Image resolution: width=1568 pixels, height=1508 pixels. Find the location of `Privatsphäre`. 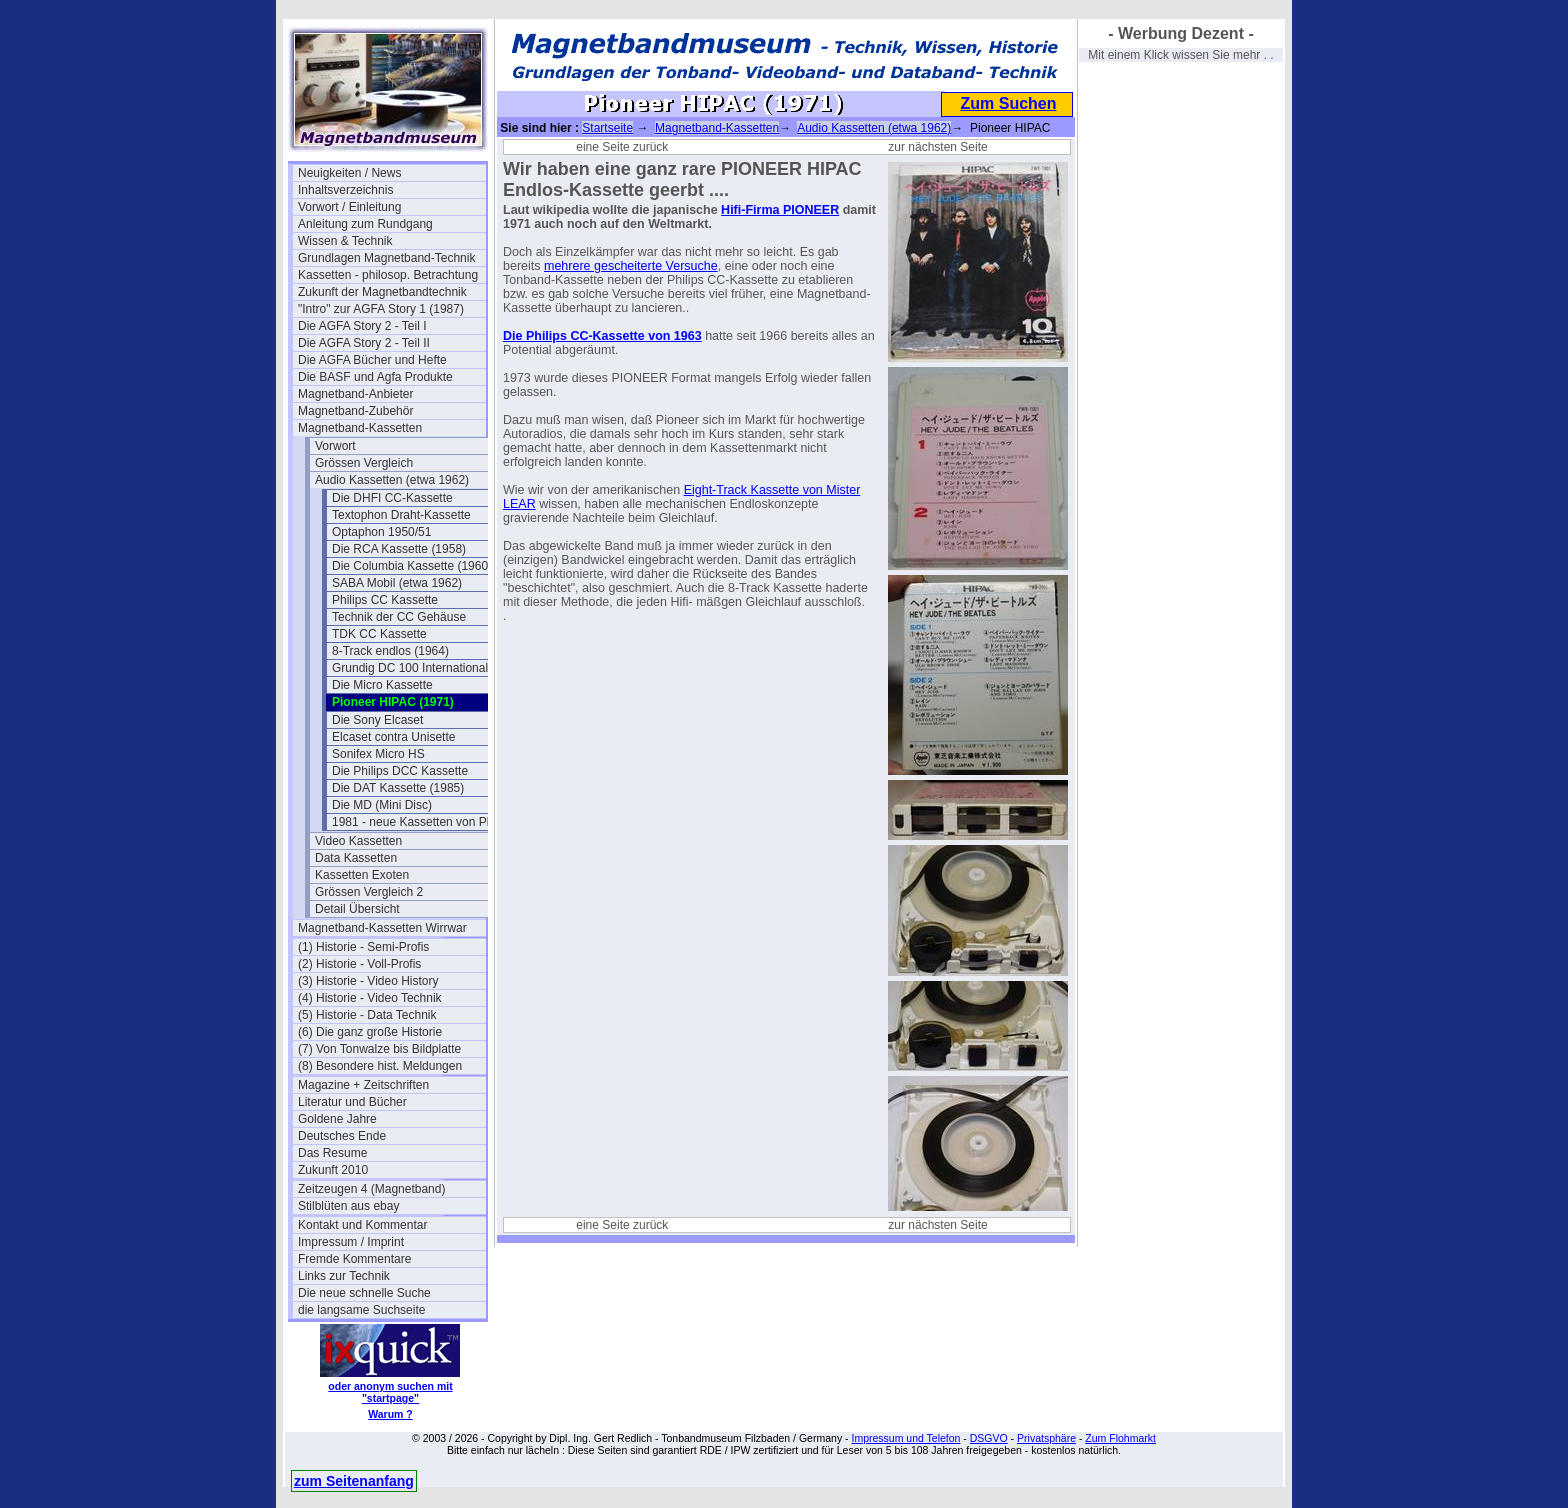

Privatsphäre is located at coordinates (1046, 1438).